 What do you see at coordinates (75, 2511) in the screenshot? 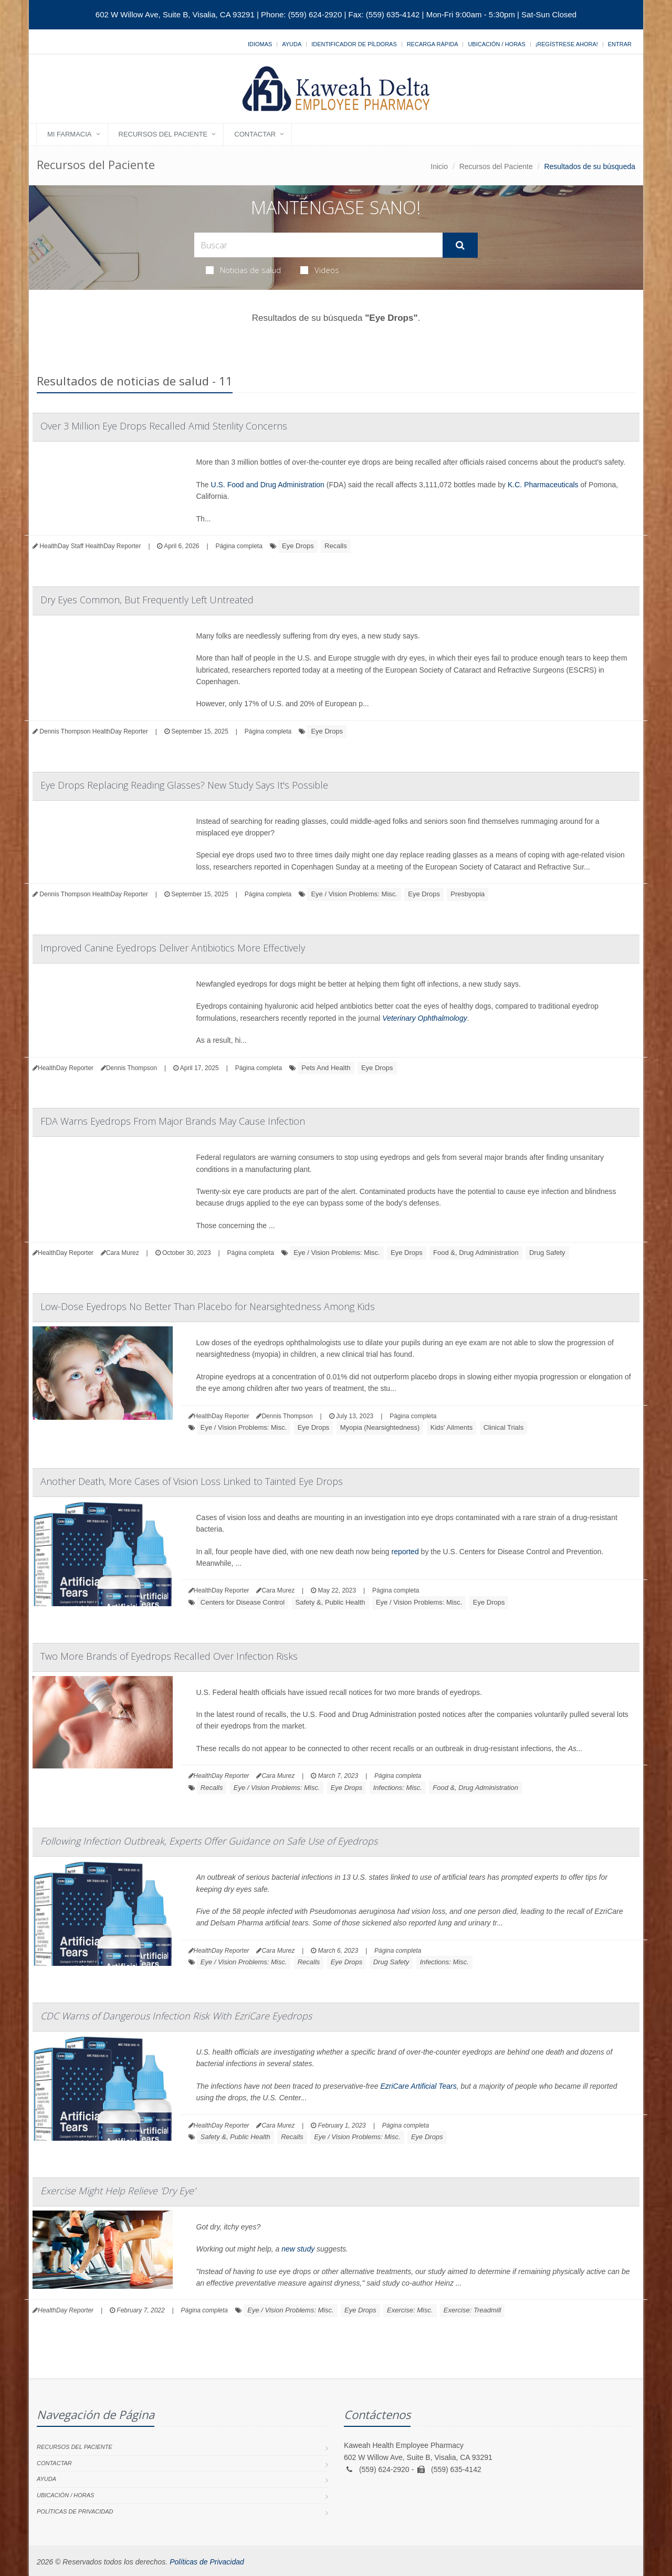
I see `Políticas de Privacidad` at bounding box center [75, 2511].